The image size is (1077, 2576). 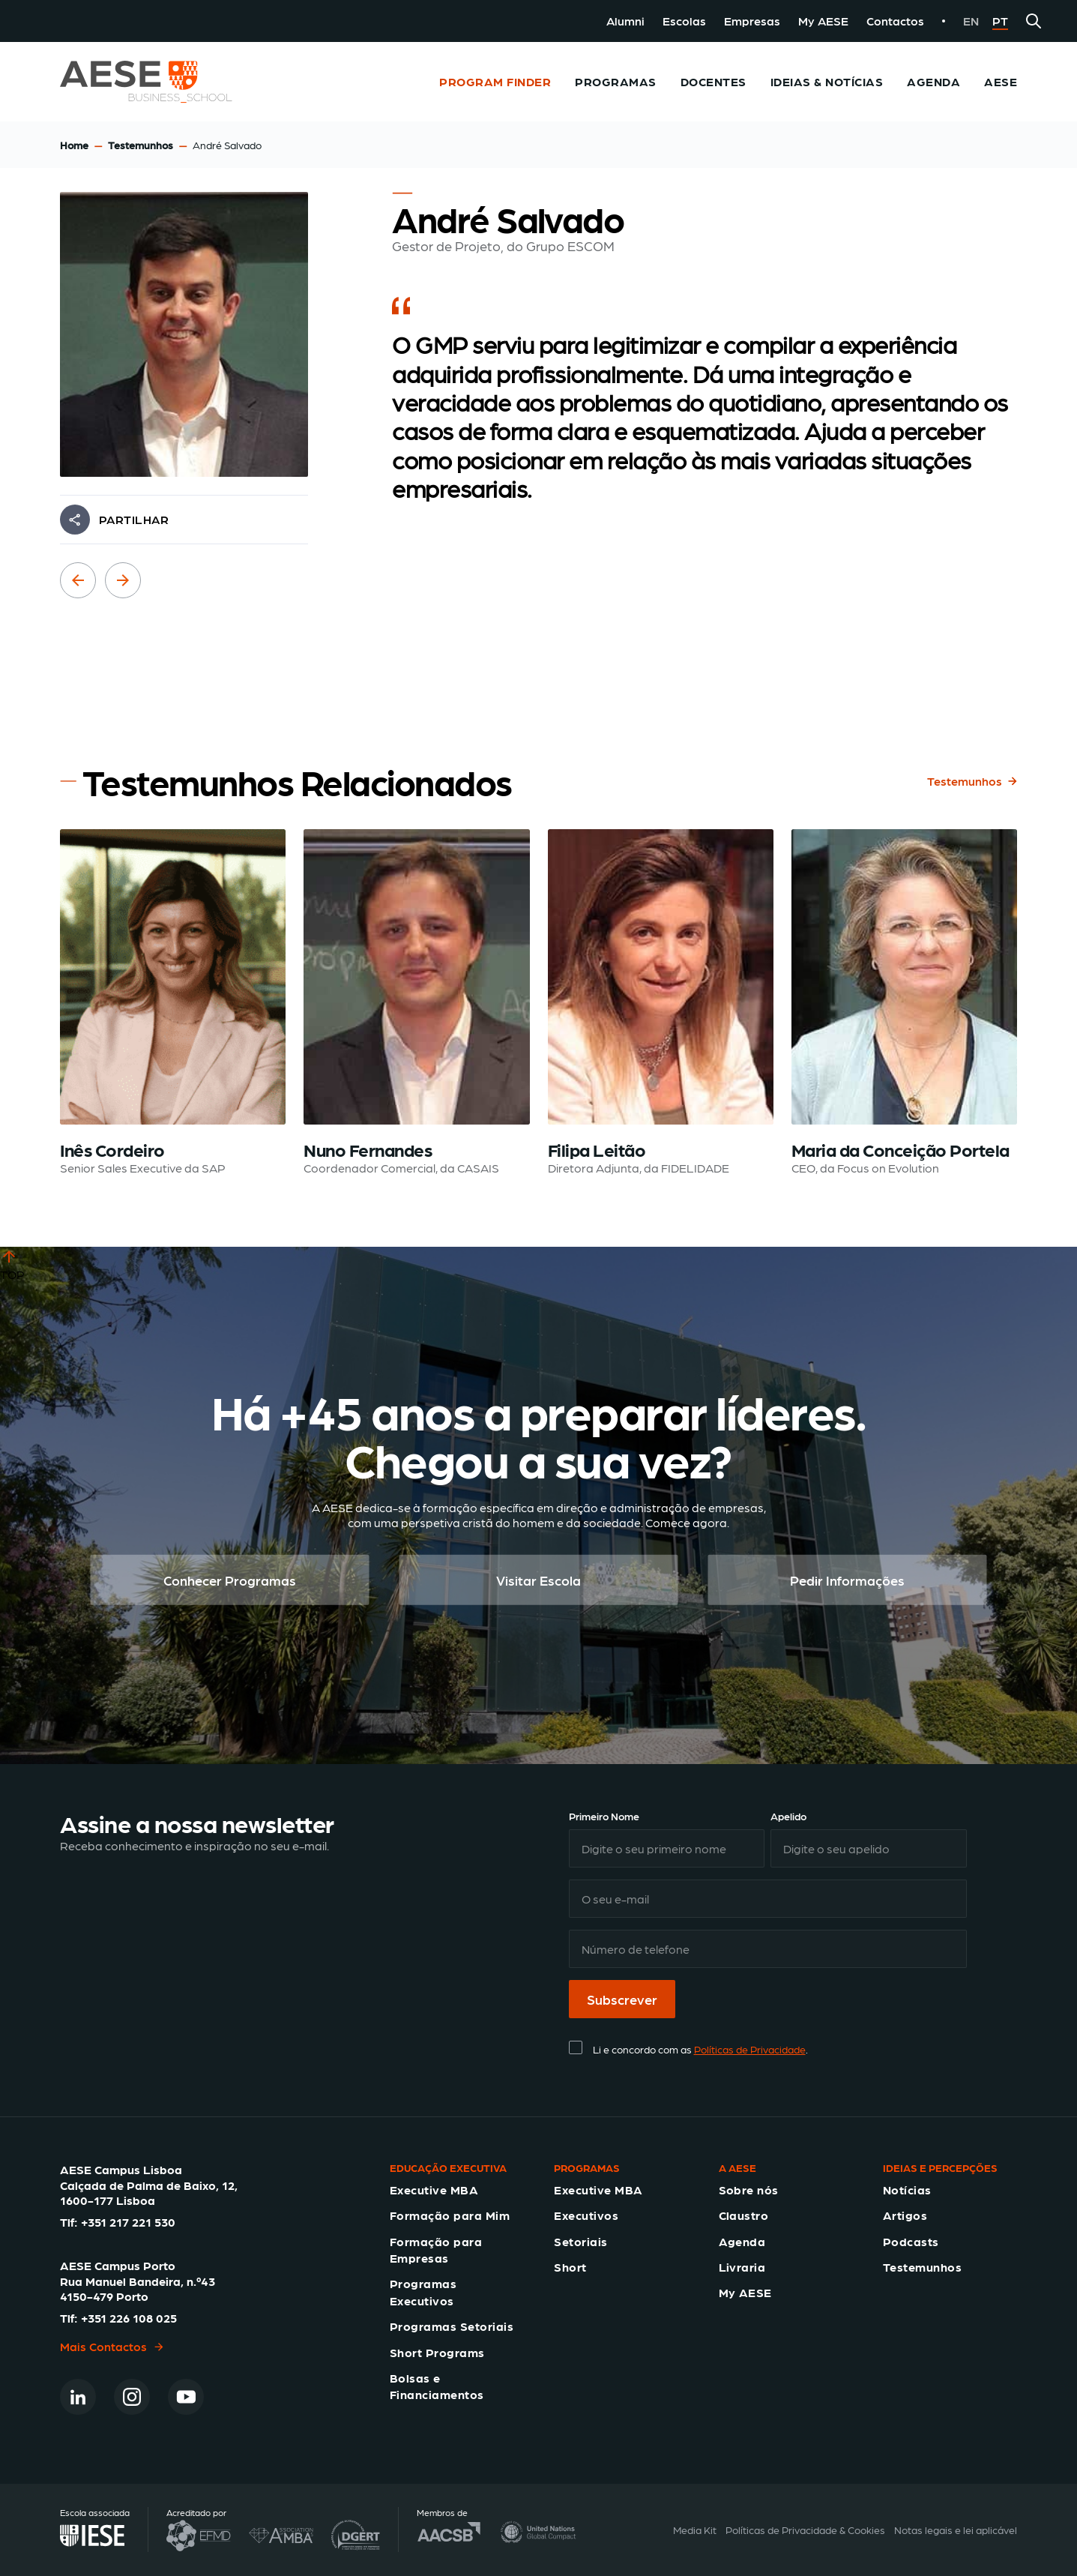 I want to click on [Linkedin], so click(x=78, y=2397).